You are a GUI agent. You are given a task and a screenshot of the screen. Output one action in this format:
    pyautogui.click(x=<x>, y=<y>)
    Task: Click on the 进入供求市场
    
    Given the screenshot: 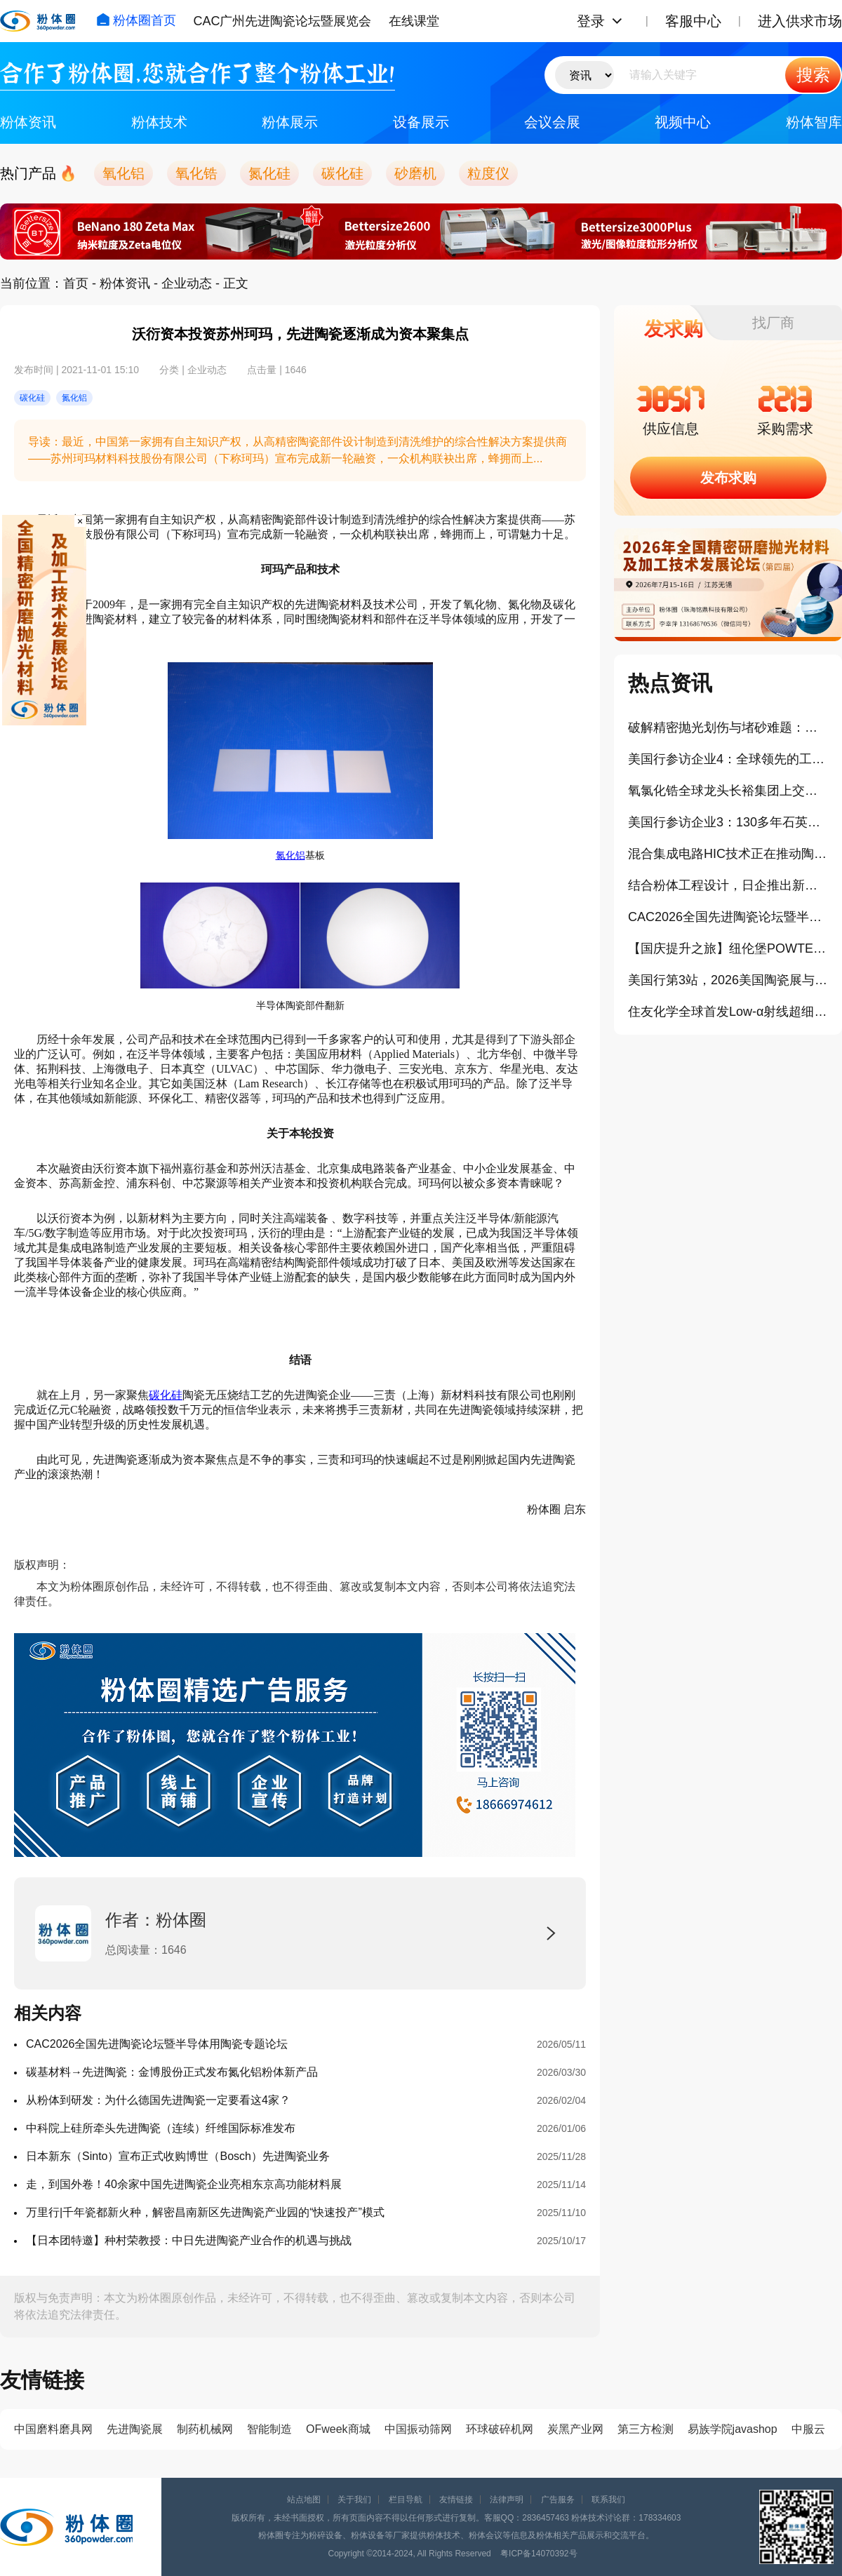 What is the action you would take?
    pyautogui.click(x=800, y=21)
    